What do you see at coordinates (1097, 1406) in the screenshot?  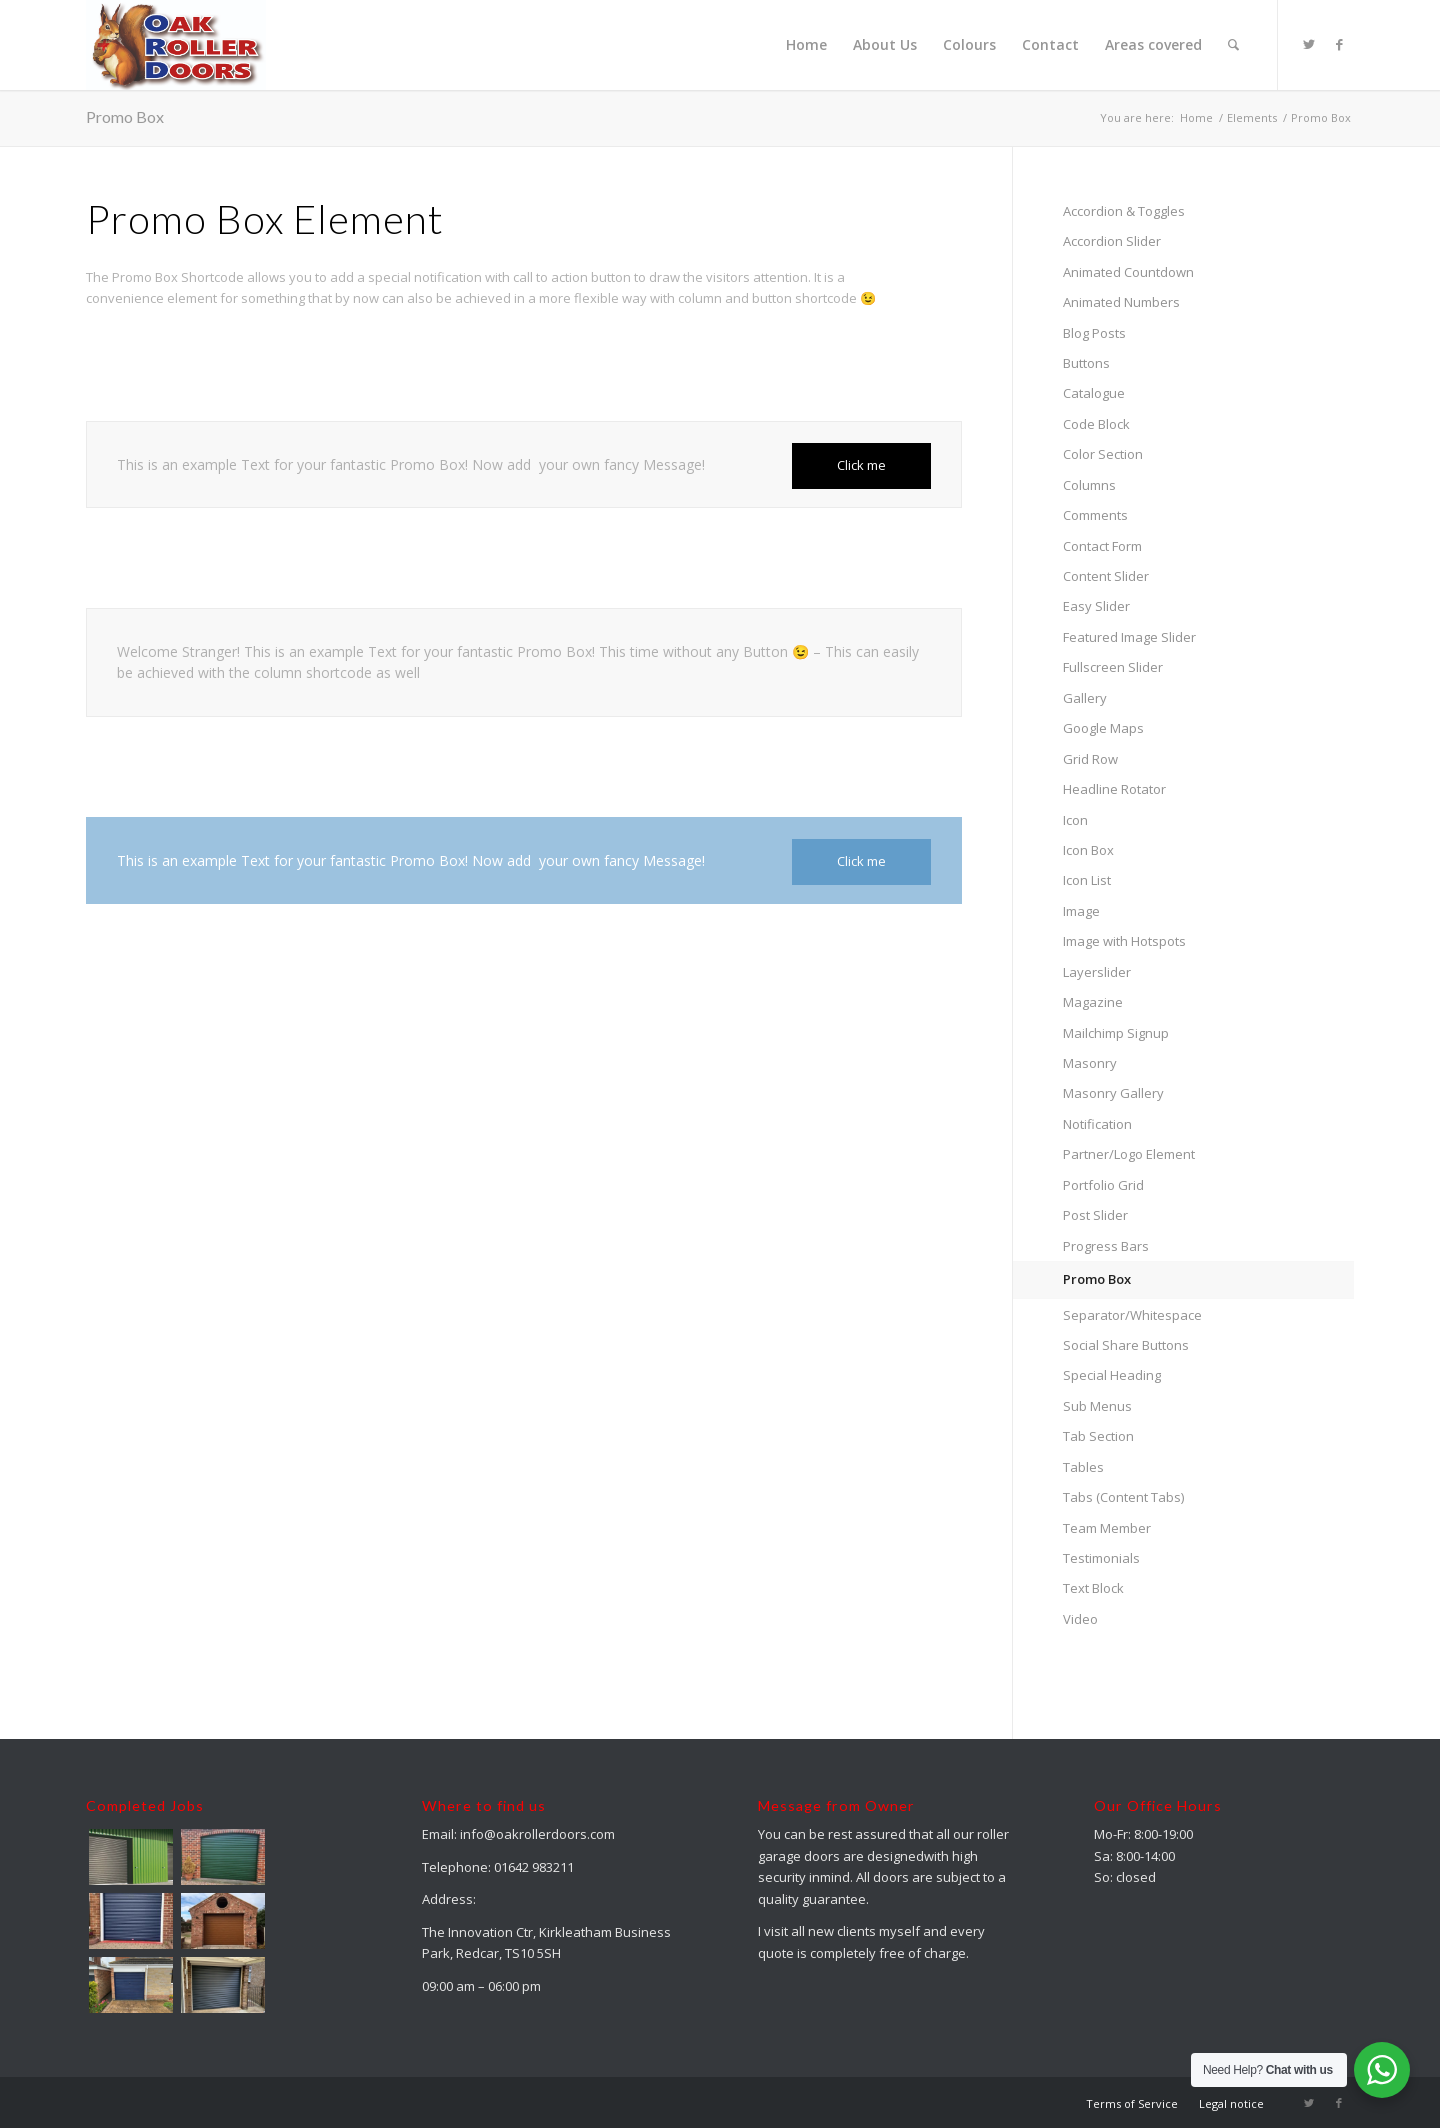 I see `Sub Menus` at bounding box center [1097, 1406].